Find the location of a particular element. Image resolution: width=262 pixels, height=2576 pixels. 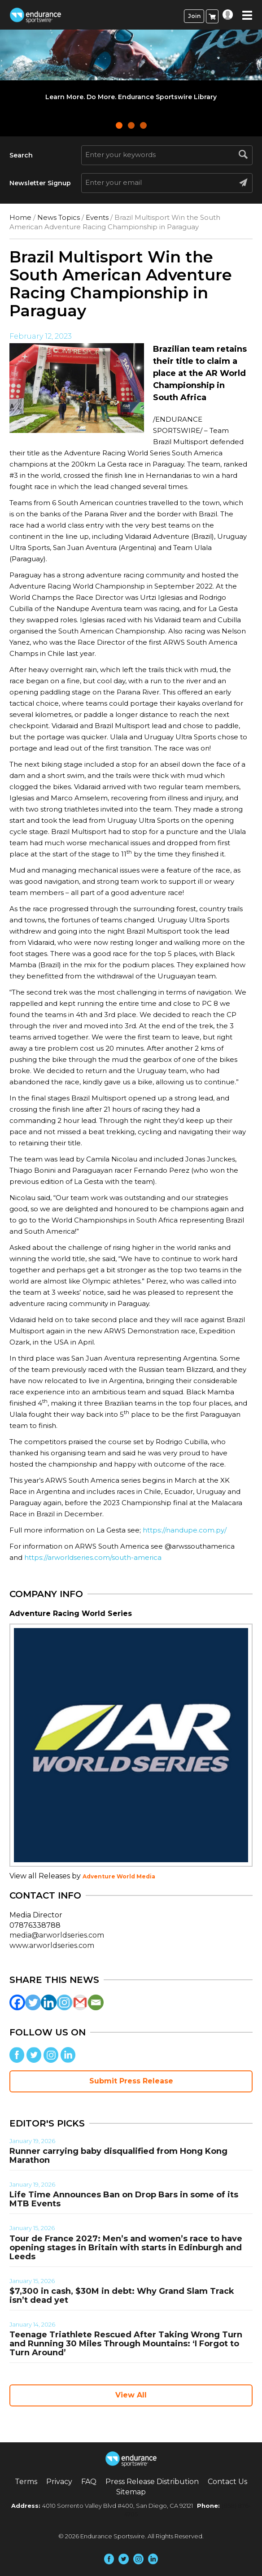

FAQ is located at coordinates (88, 2481).